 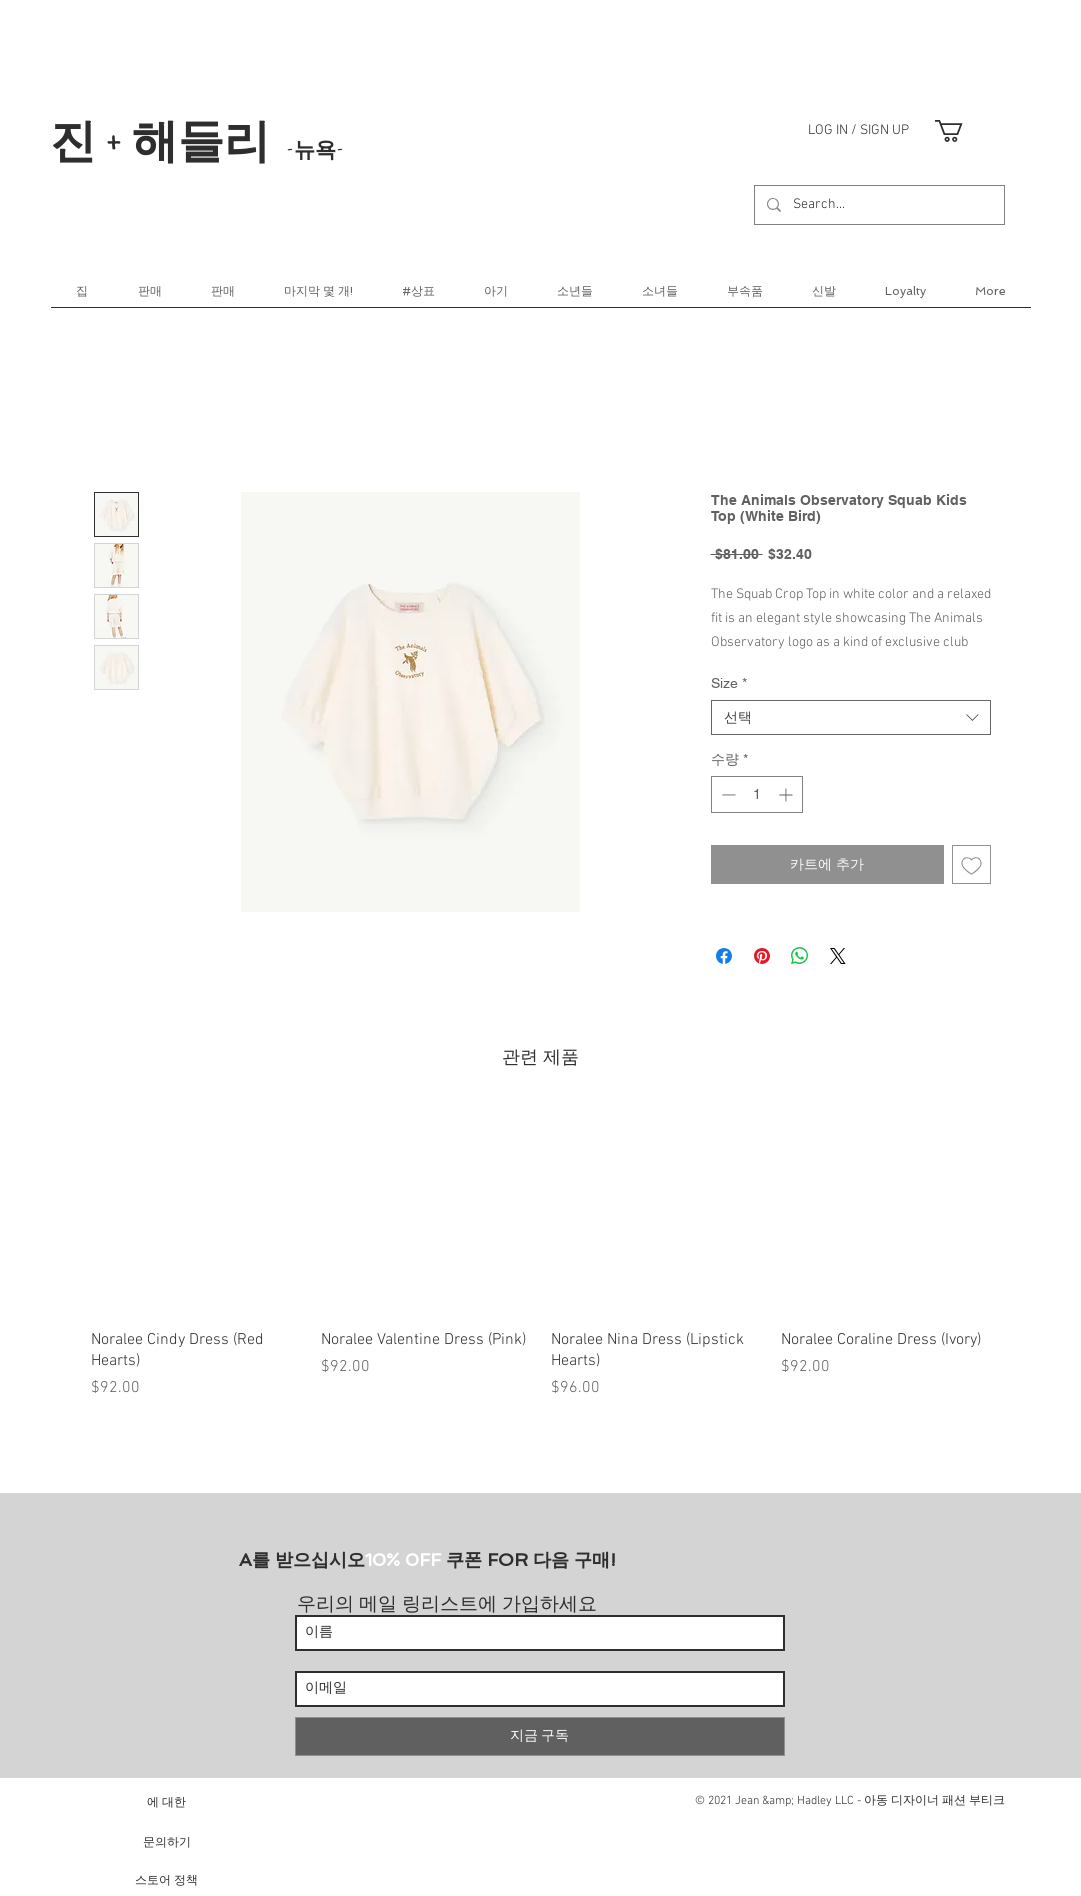 What do you see at coordinates (541, 1262) in the screenshot?
I see `[group]` at bounding box center [541, 1262].